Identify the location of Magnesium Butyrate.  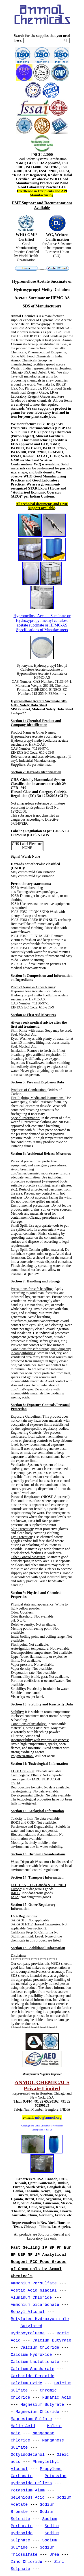
(42, 2404).